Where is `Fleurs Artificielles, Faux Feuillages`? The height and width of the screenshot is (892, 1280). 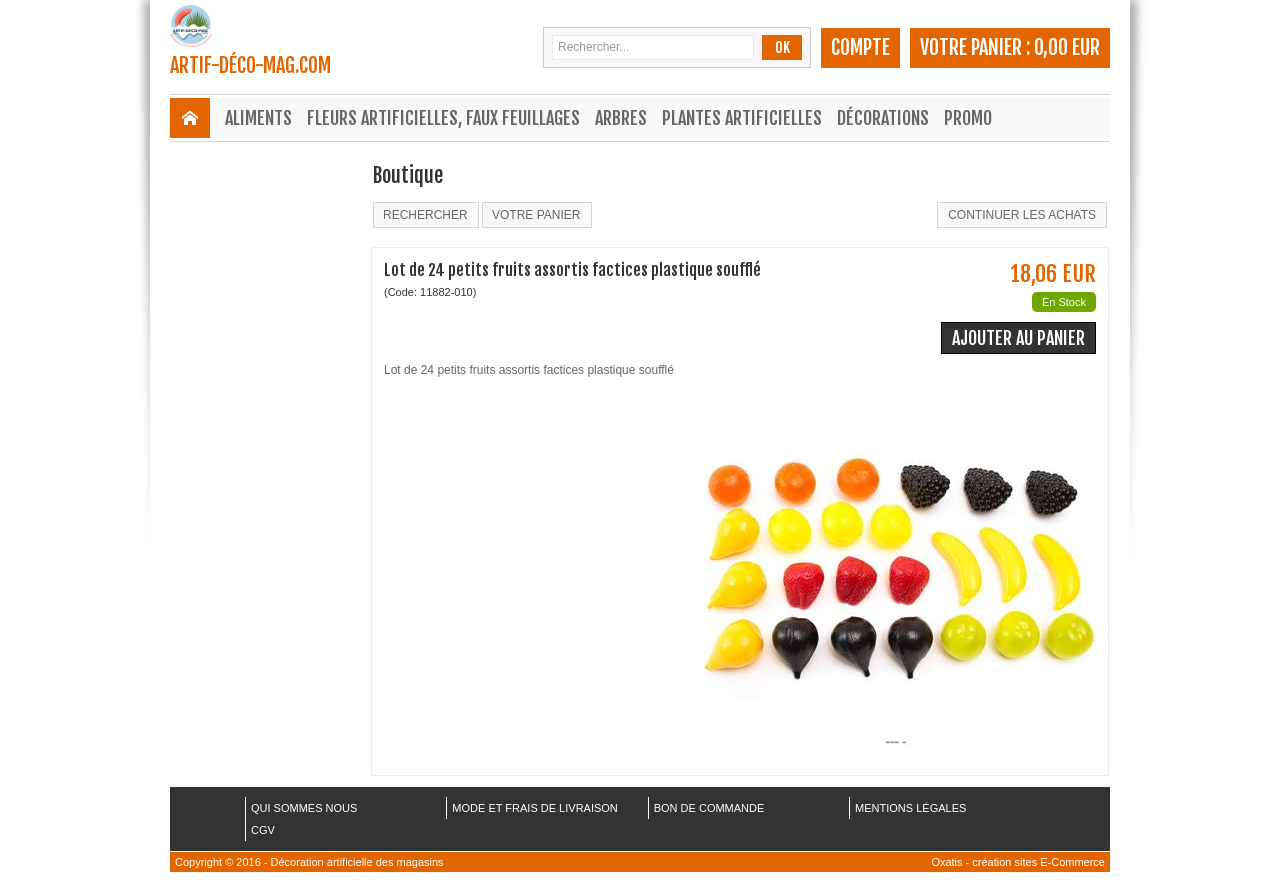
Fleurs Artificielles, Faux Feuillages is located at coordinates (443, 118).